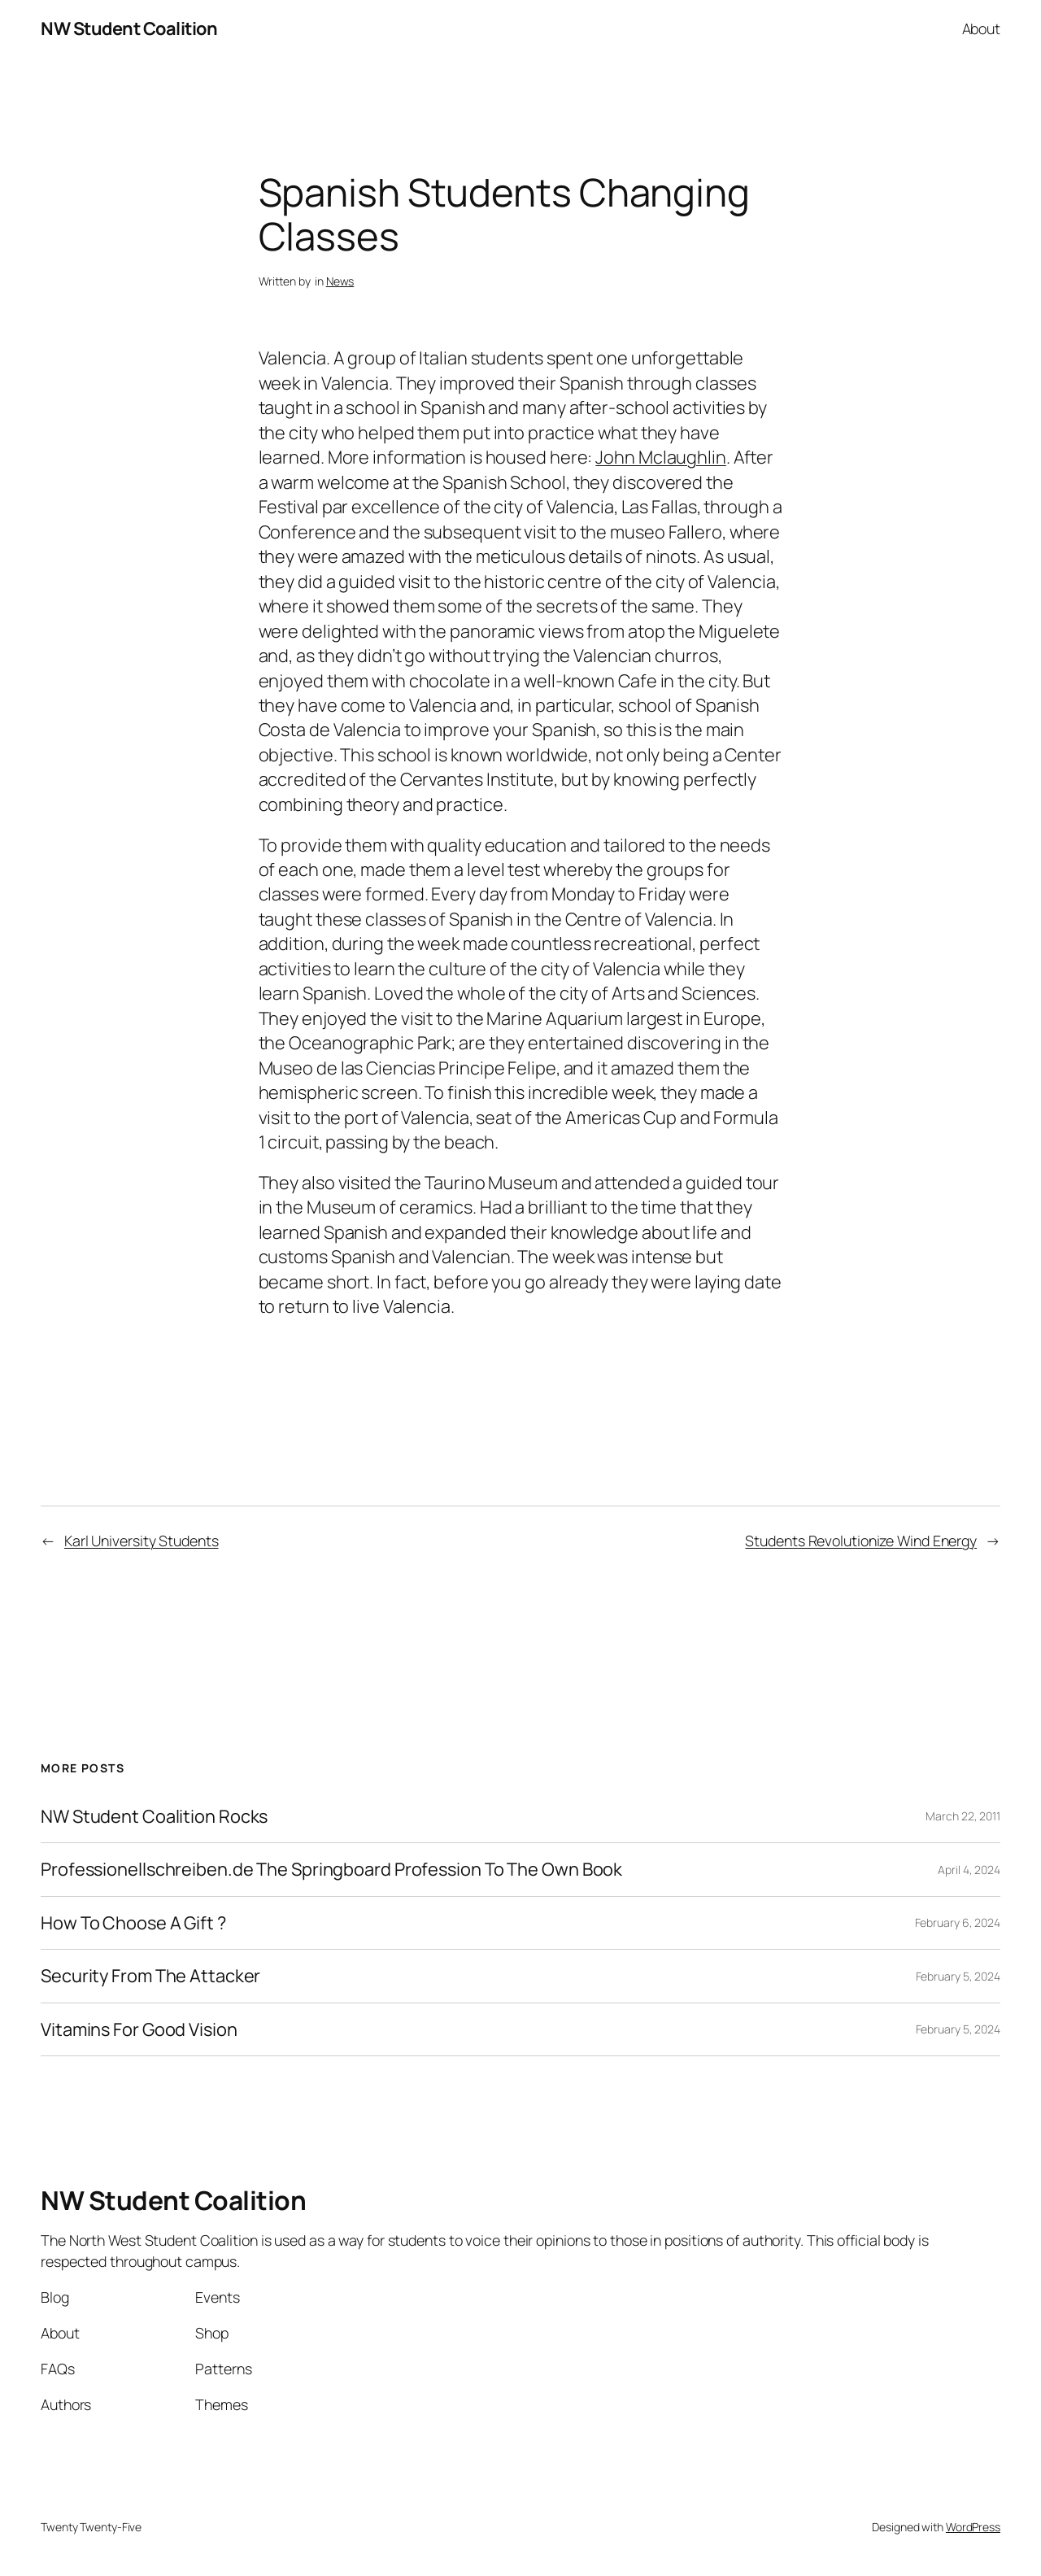 This screenshot has height=2576, width=1041. I want to click on Karl University Students, so click(141, 1540).